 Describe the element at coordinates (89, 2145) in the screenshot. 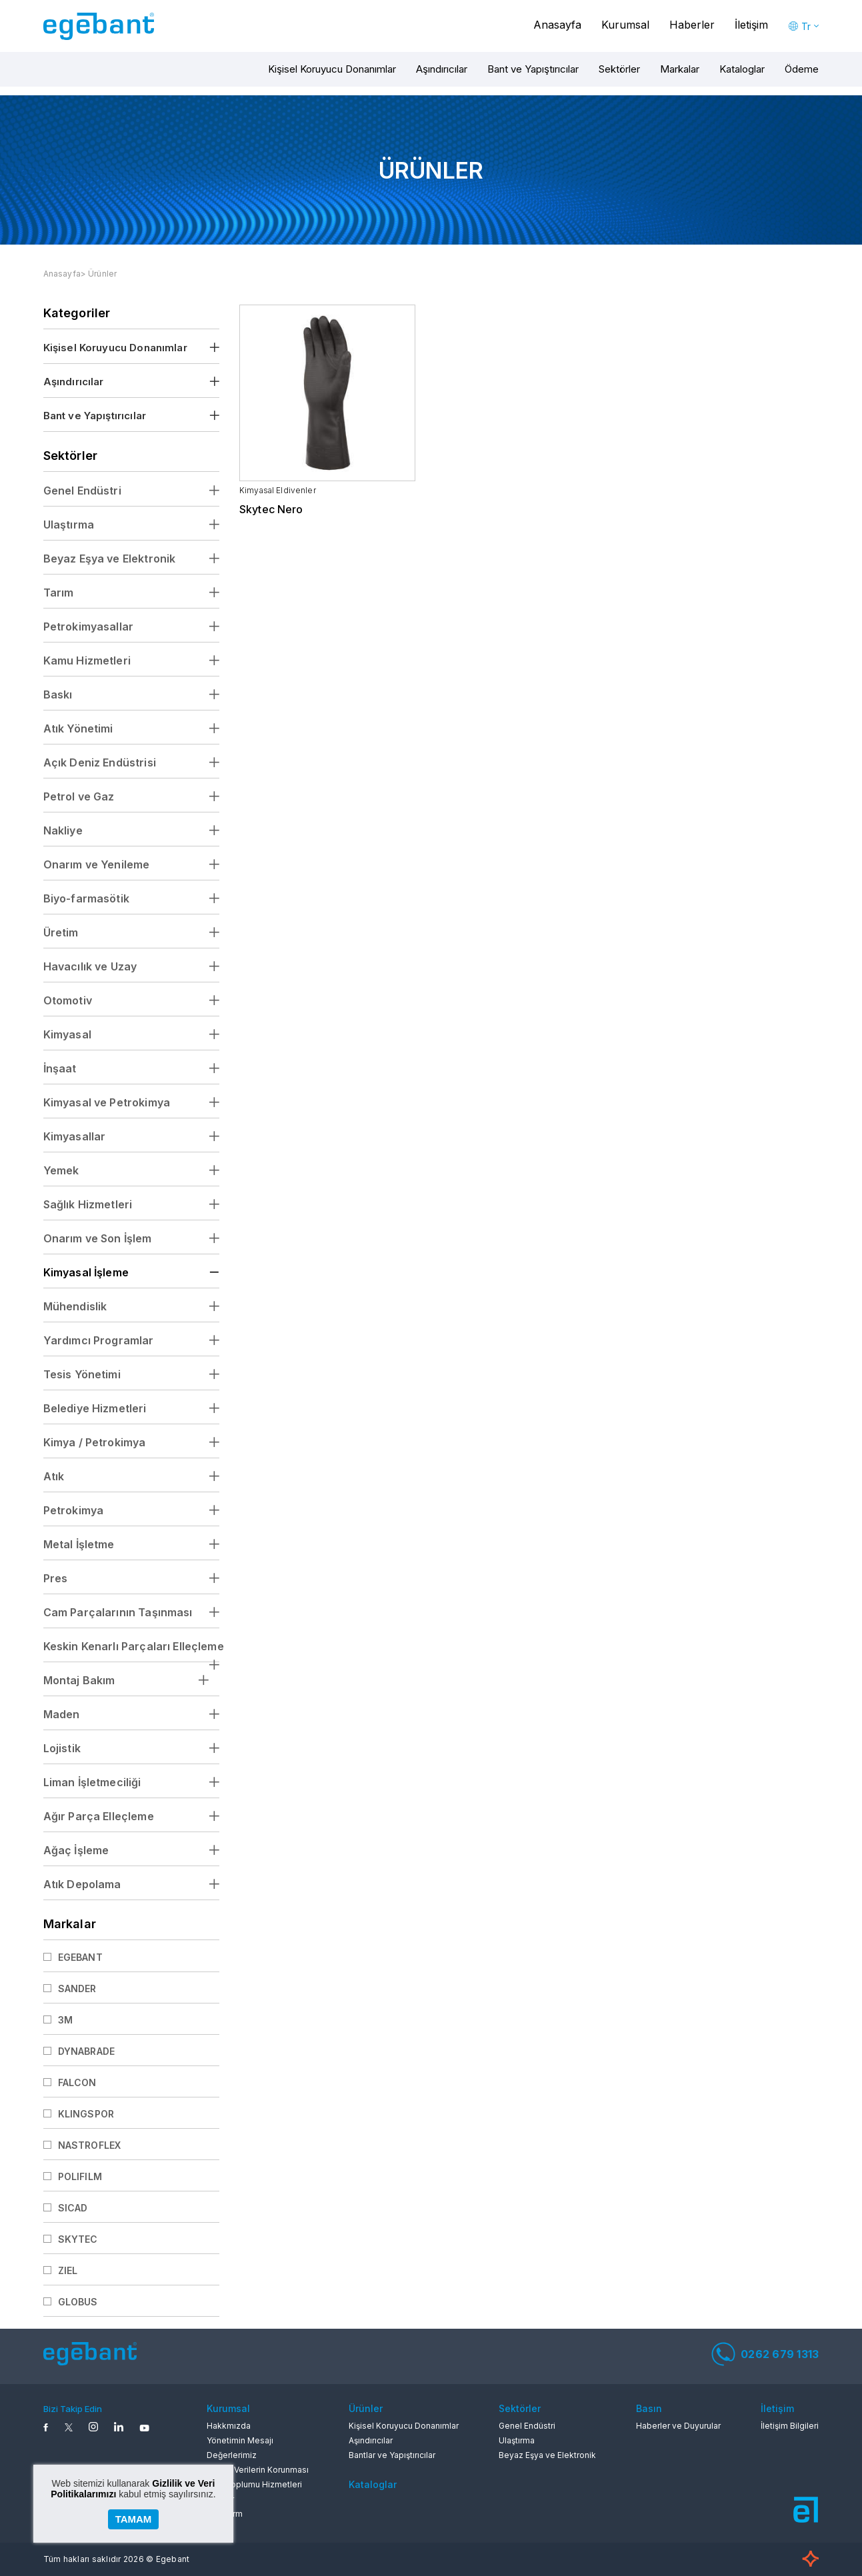

I see `NASTROFLEX` at that location.